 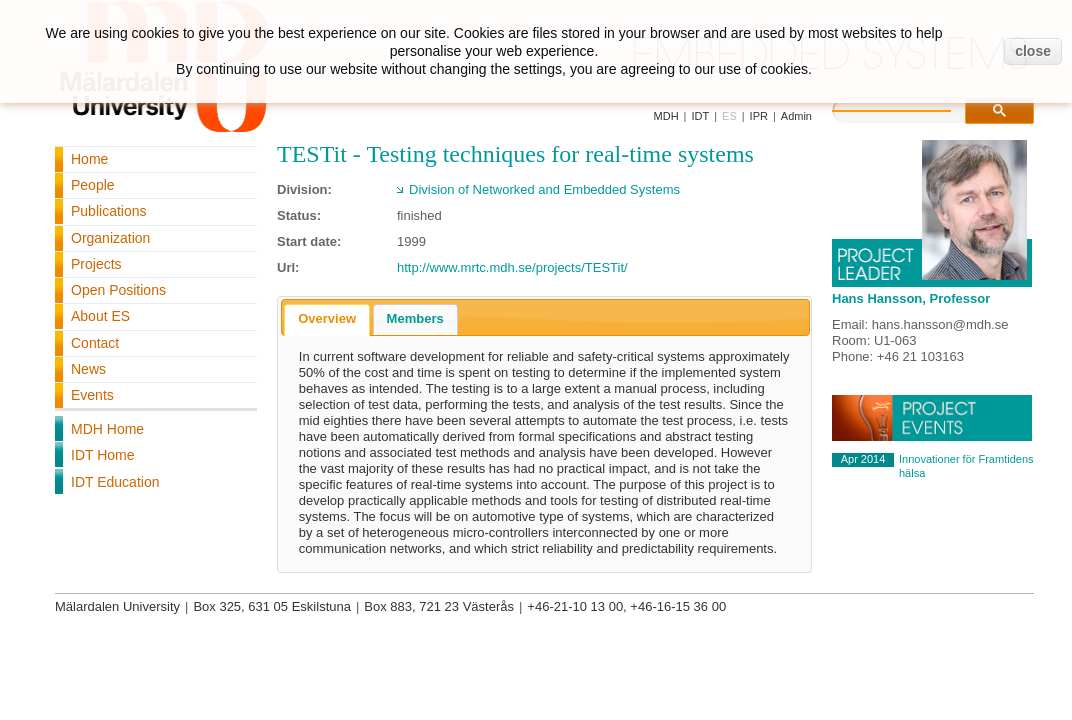 What do you see at coordinates (96, 264) in the screenshot?
I see `Projects` at bounding box center [96, 264].